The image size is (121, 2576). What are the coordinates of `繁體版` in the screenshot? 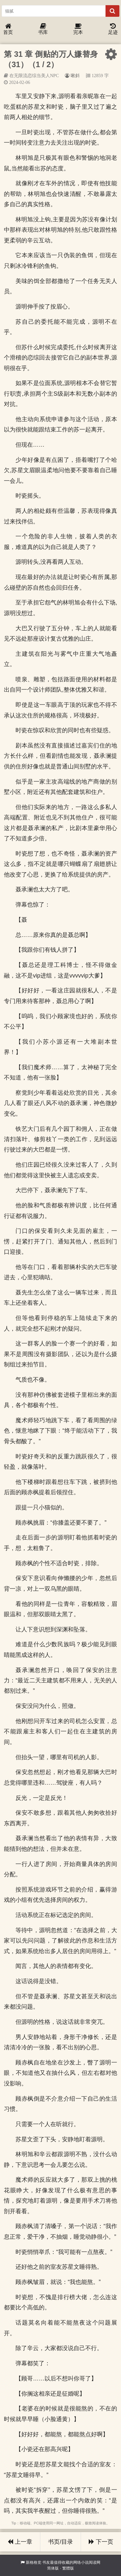 It's located at (68, 2568).